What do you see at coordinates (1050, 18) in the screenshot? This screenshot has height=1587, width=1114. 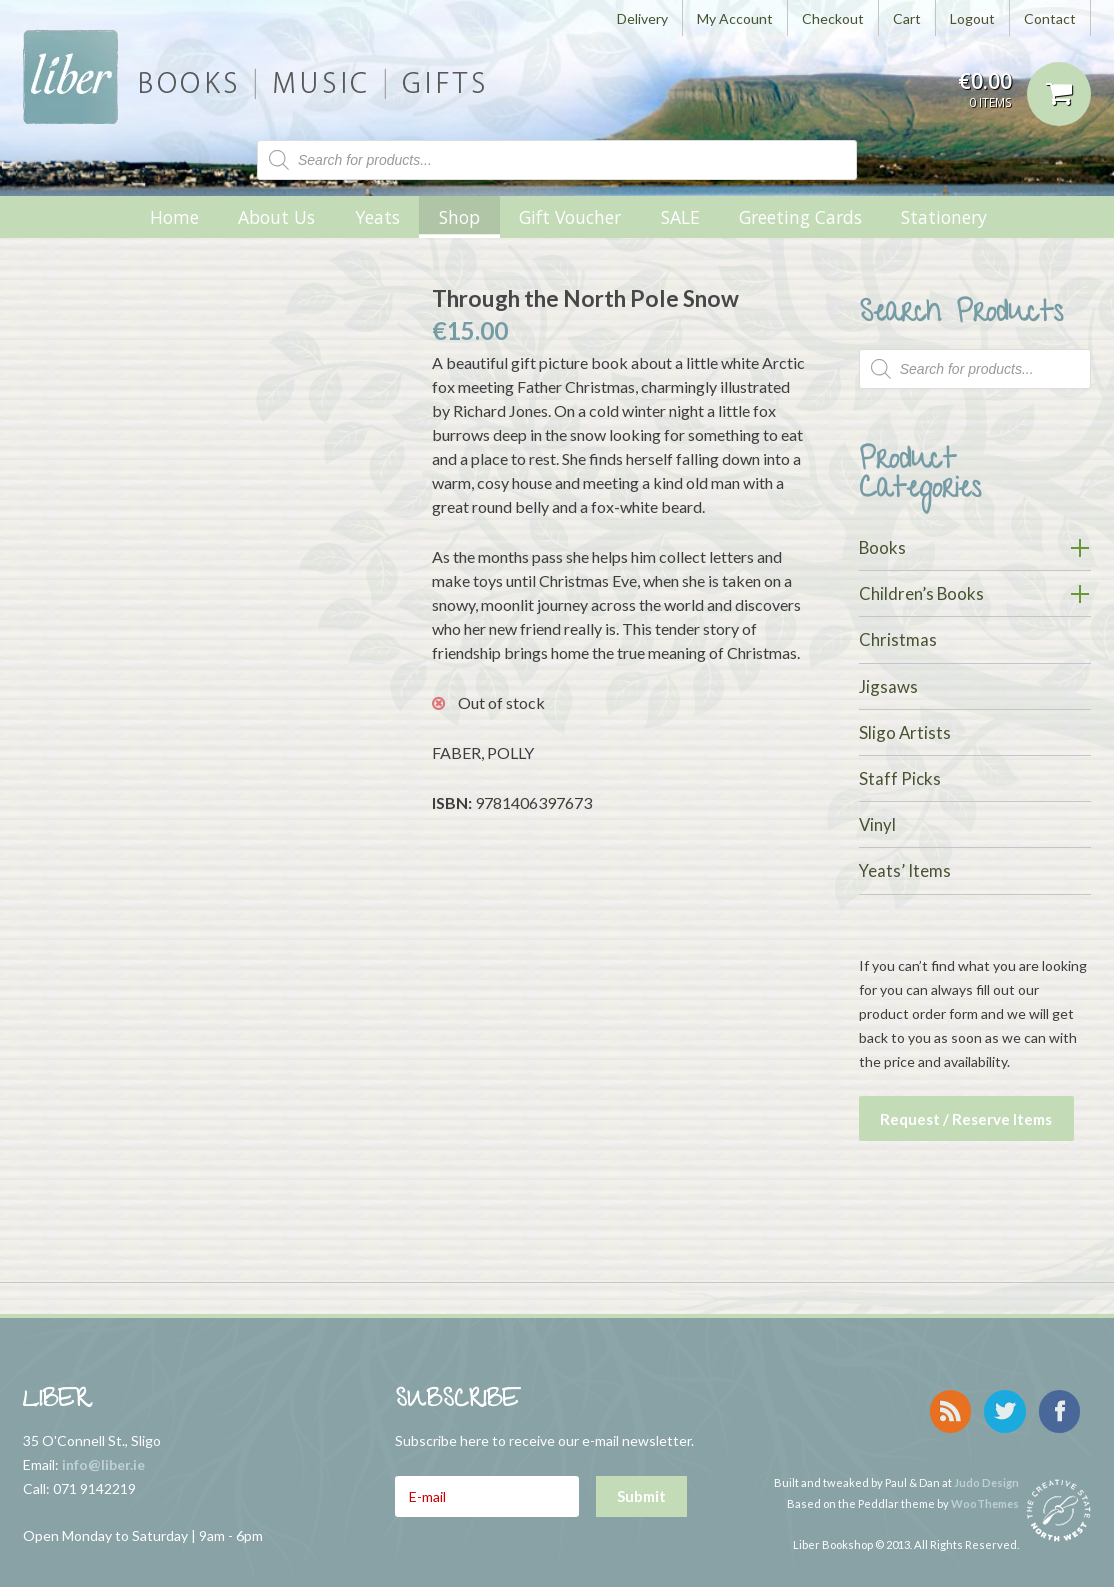 I see `Contact` at bounding box center [1050, 18].